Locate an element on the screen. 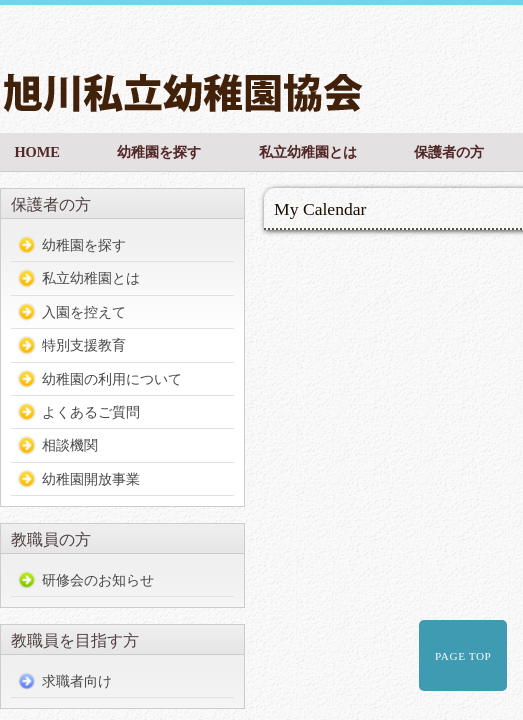  保護者の方 is located at coordinates (449, 152).